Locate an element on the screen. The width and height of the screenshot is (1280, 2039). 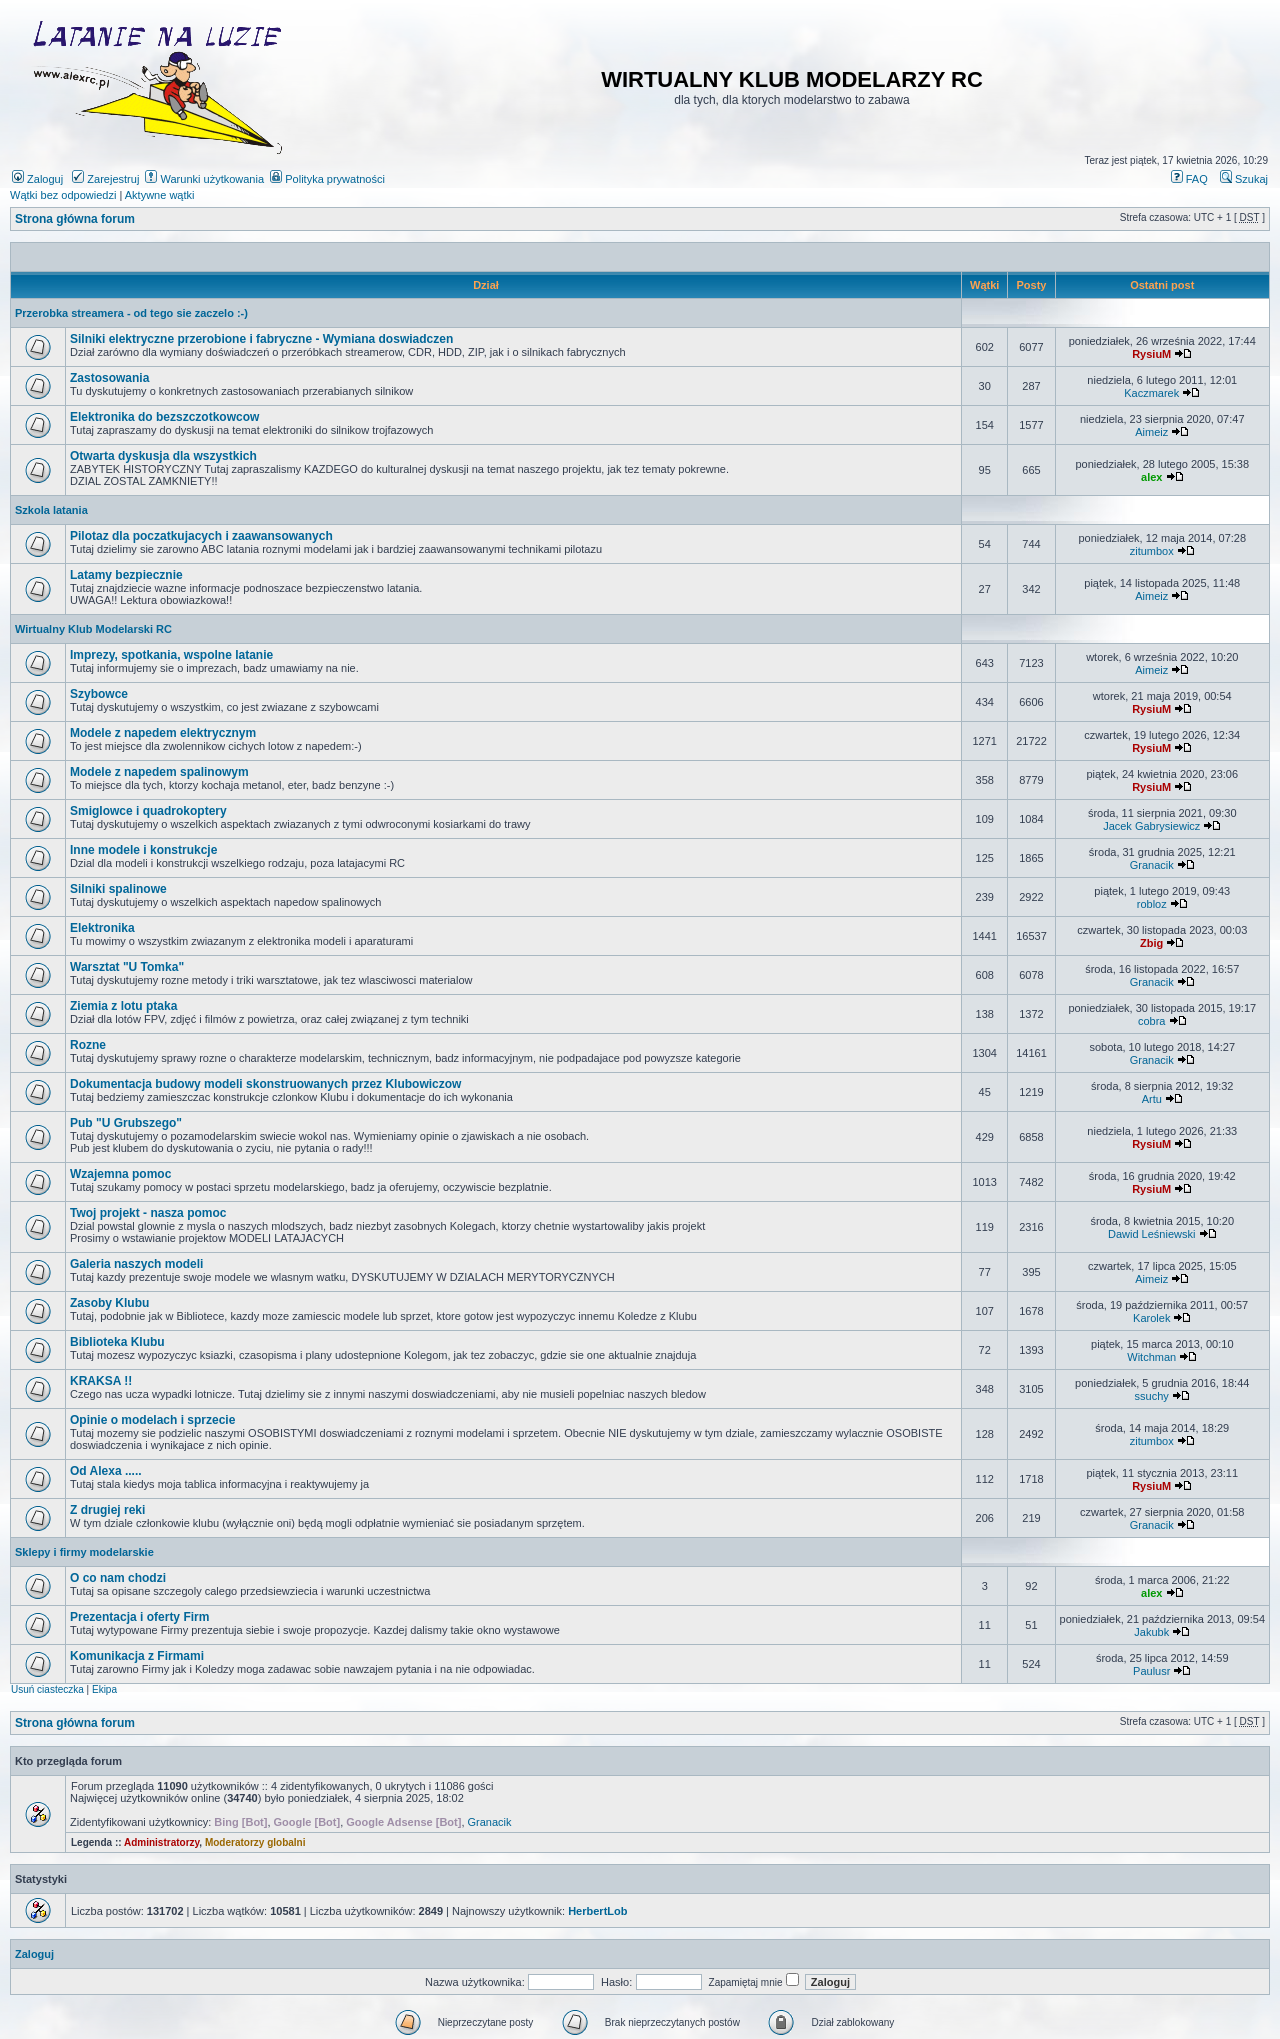
Artu is located at coordinates (1152, 1099).